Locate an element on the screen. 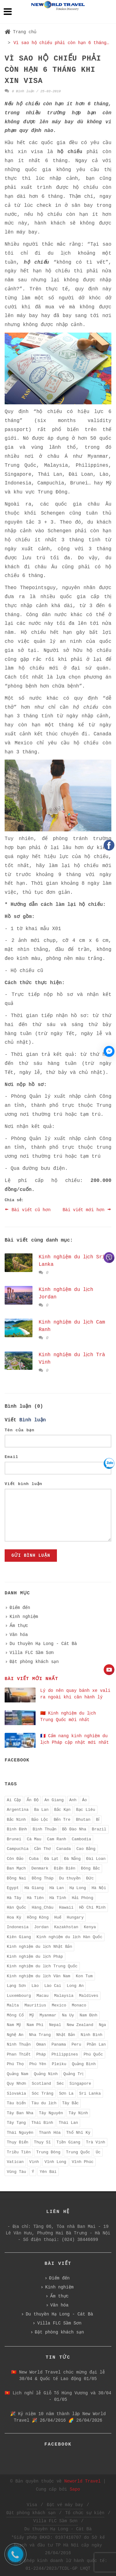  Đan Mạch is located at coordinates (16, 1868).